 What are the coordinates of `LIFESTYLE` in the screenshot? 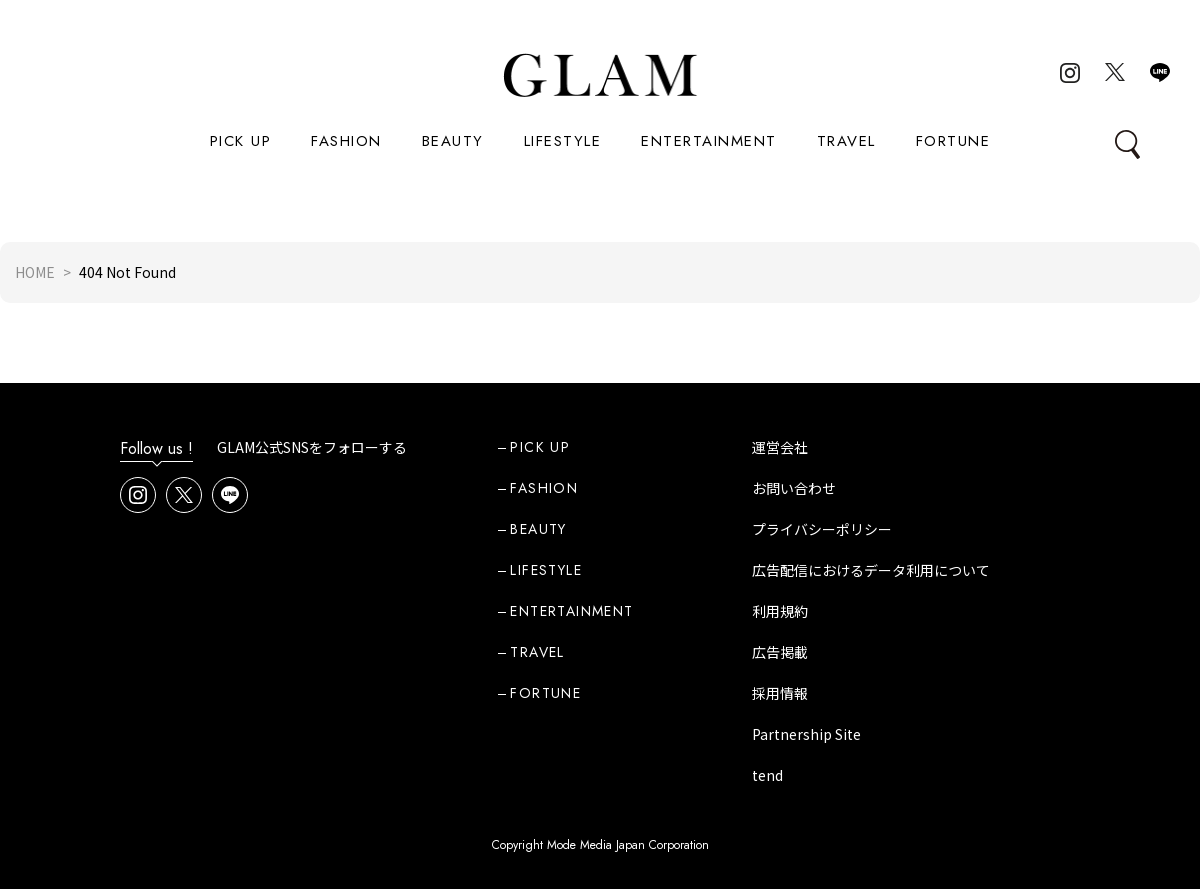 It's located at (563, 141).